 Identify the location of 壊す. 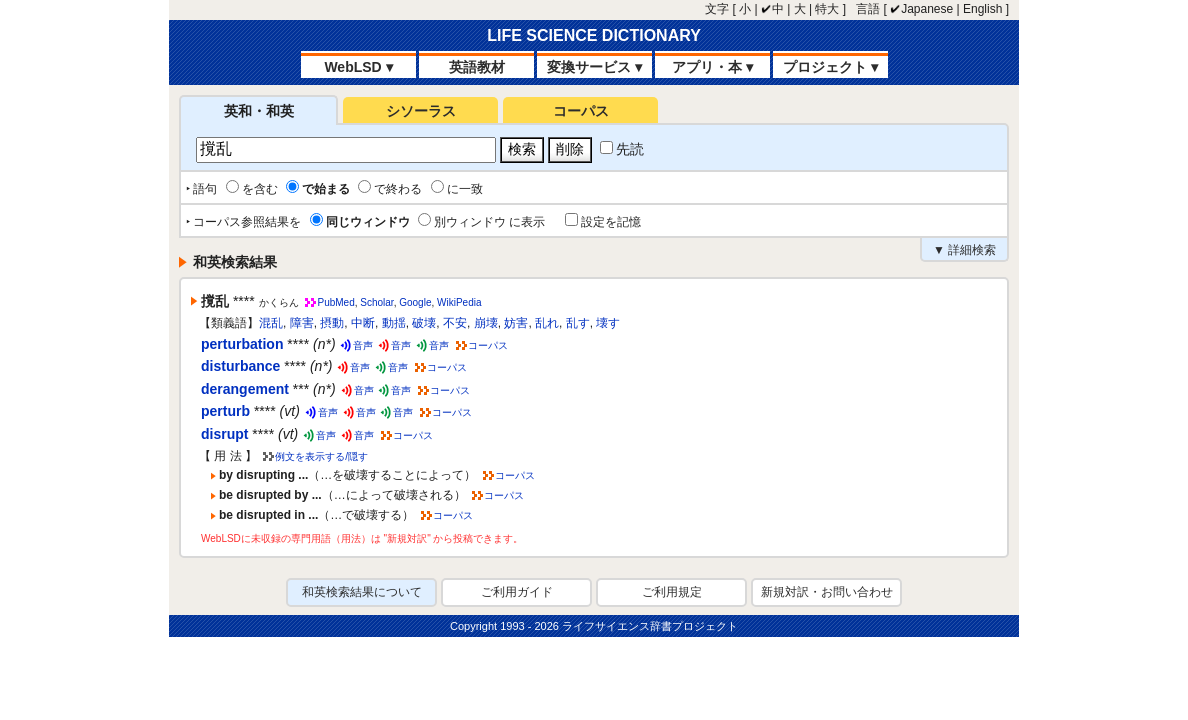
(608, 323).